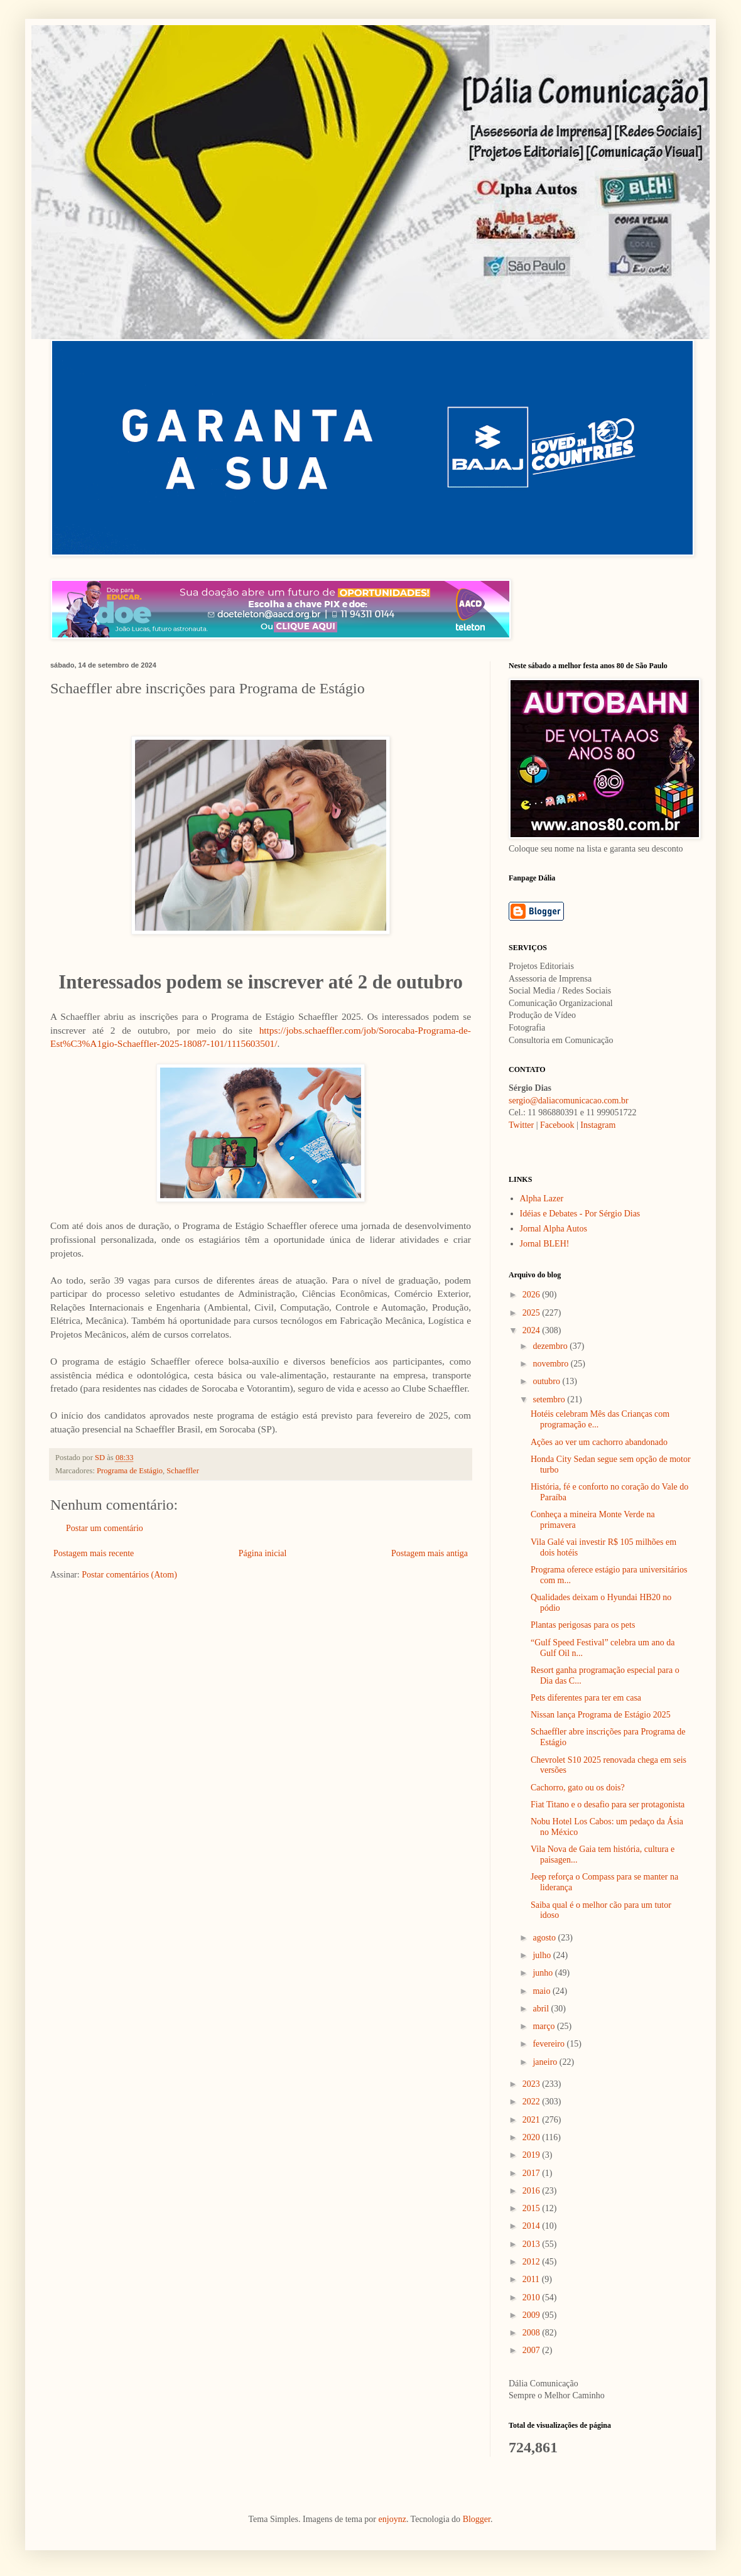  I want to click on 2024, so click(532, 1330).